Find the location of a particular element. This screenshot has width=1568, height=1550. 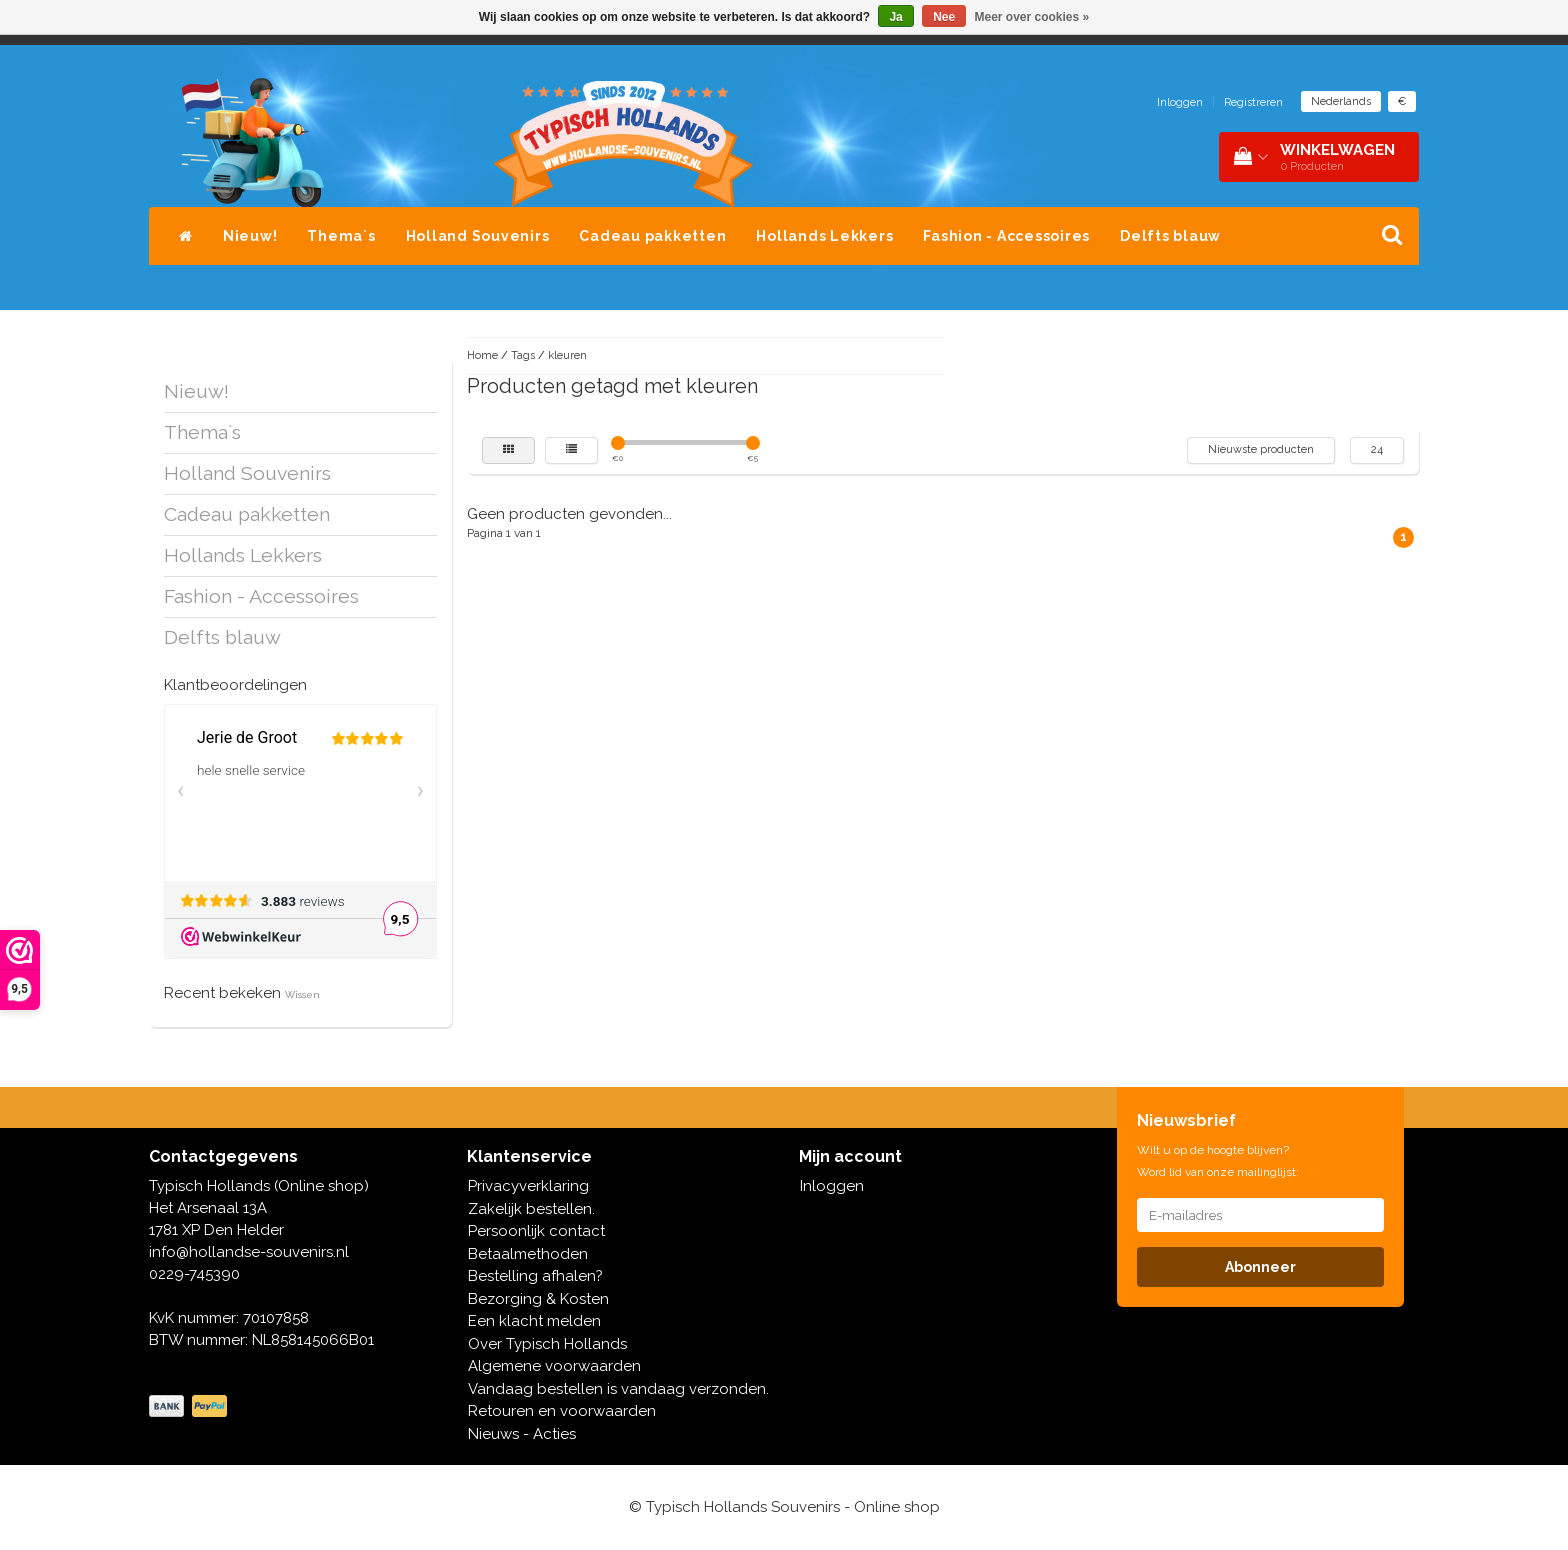

Meer over cookies » is located at coordinates (1032, 17).